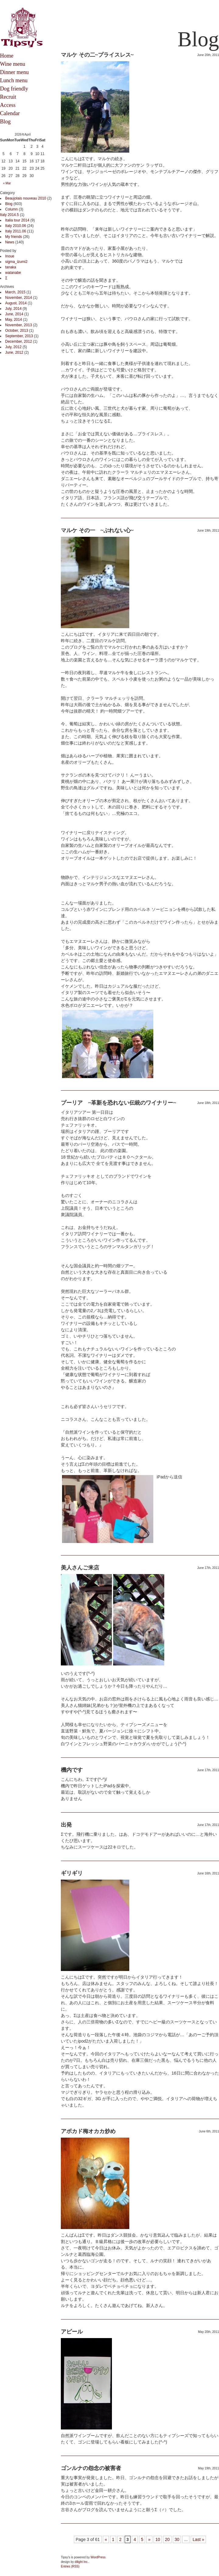 This screenshot has width=219, height=2576. I want to click on 20, so click(167, 2539).